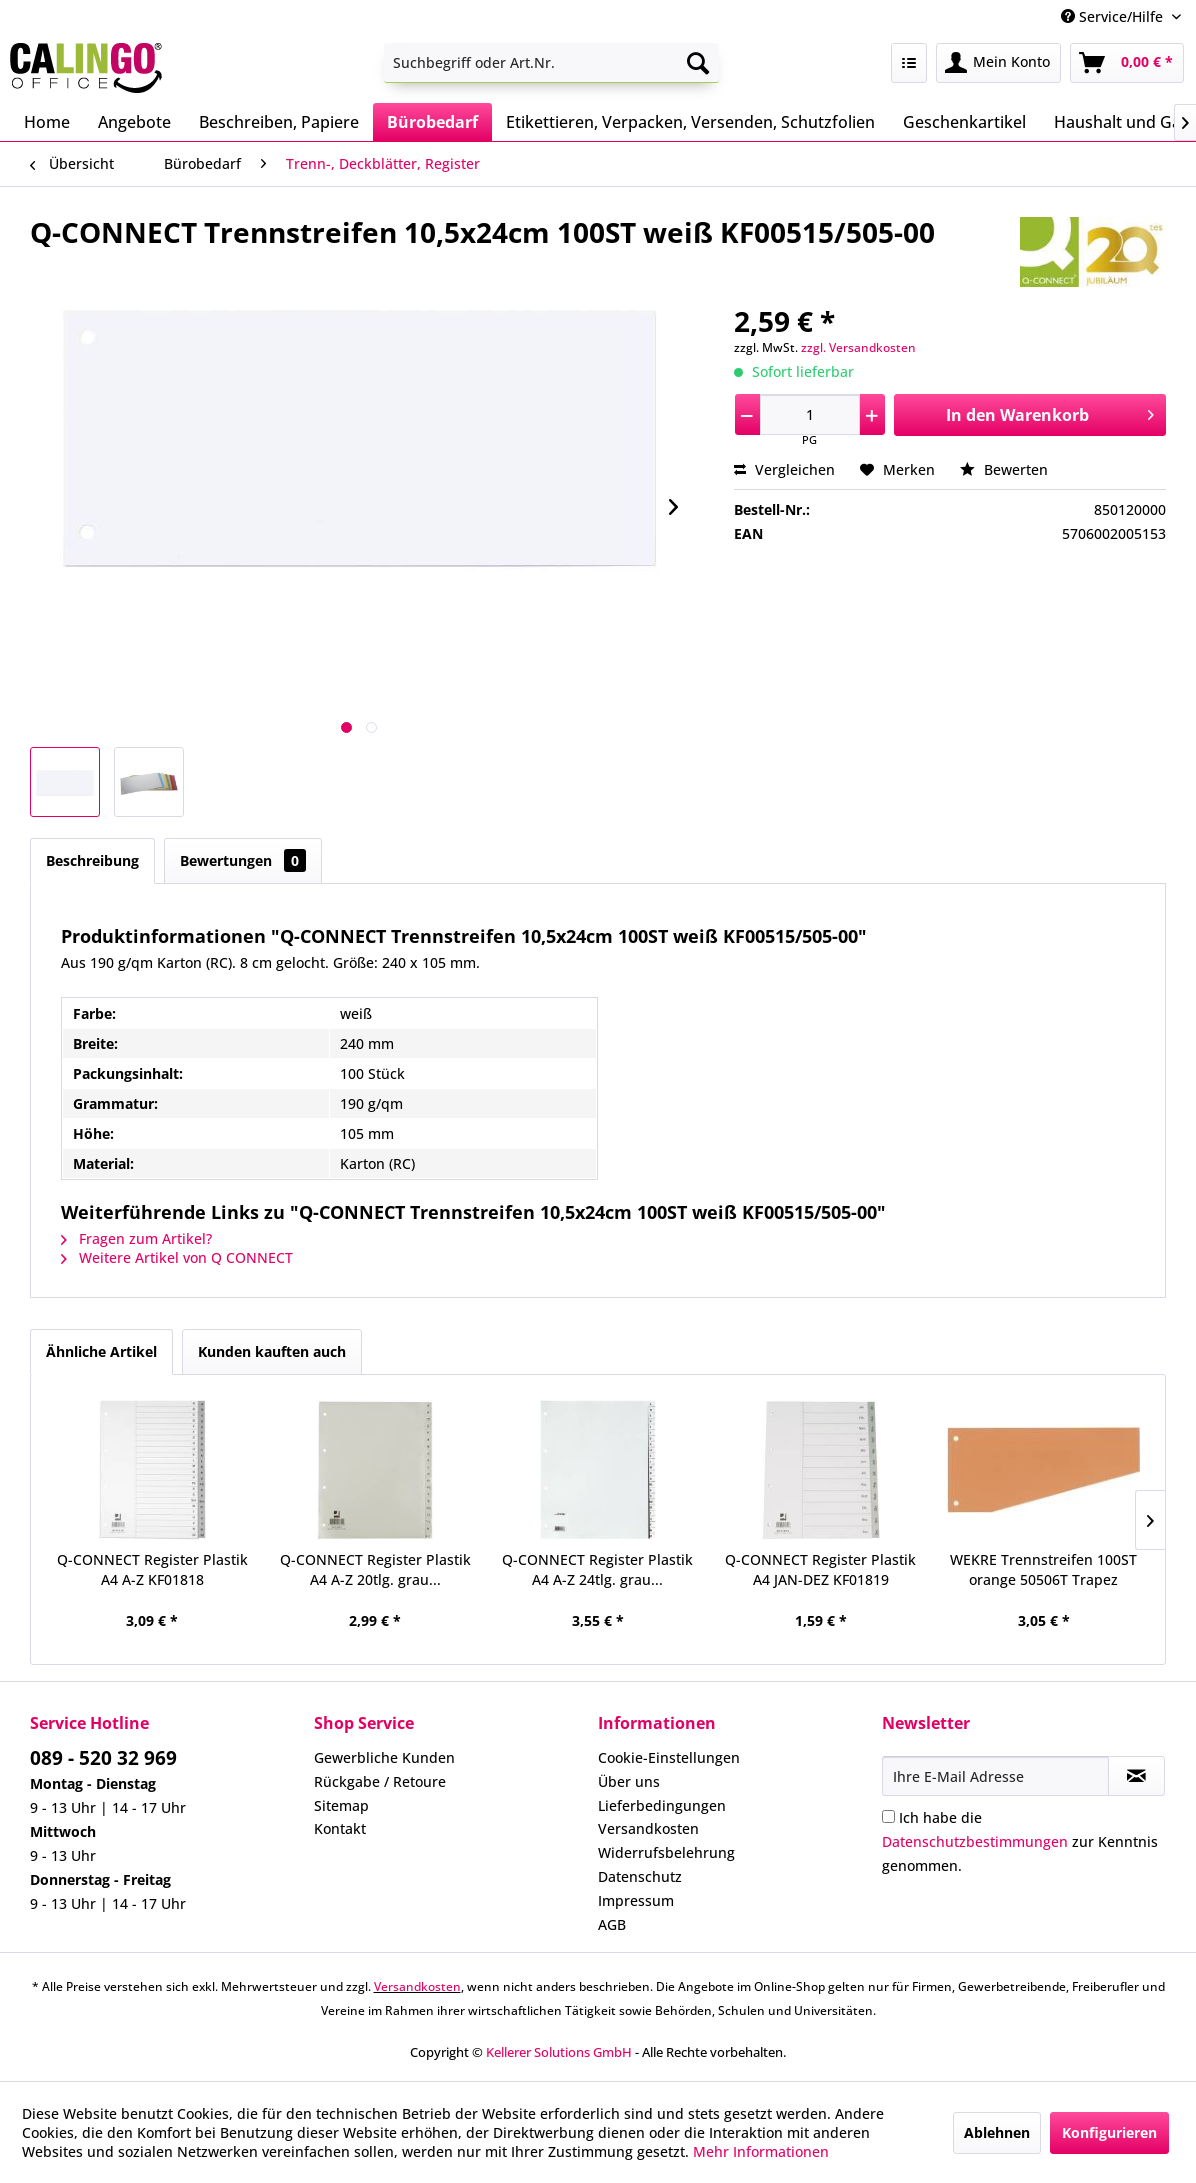  What do you see at coordinates (640, 1876) in the screenshot?
I see `Datenschutz` at bounding box center [640, 1876].